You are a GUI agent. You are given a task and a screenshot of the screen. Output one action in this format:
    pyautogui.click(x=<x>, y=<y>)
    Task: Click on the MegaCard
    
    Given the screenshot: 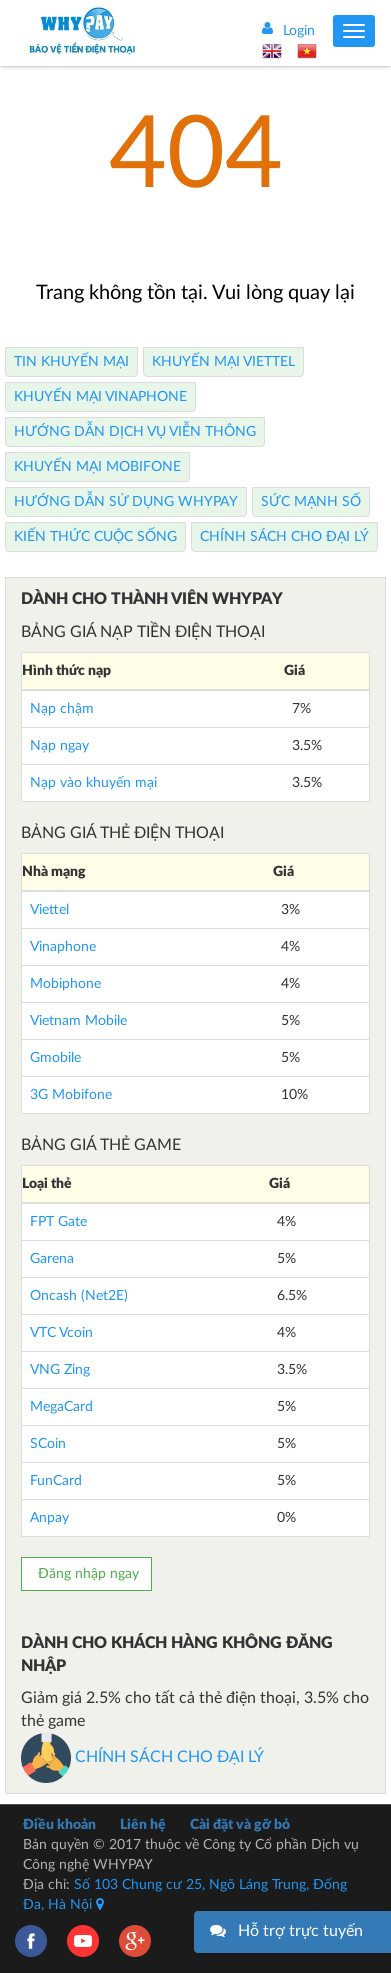 What is the action you would take?
    pyautogui.click(x=61, y=1407)
    